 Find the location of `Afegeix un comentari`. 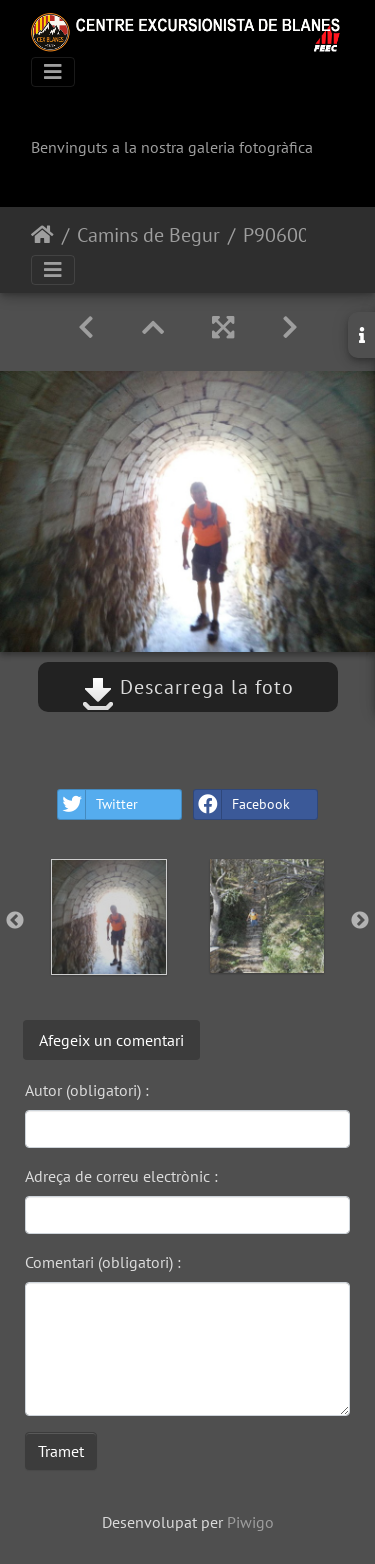

Afegeix un comentari is located at coordinates (111, 1040).